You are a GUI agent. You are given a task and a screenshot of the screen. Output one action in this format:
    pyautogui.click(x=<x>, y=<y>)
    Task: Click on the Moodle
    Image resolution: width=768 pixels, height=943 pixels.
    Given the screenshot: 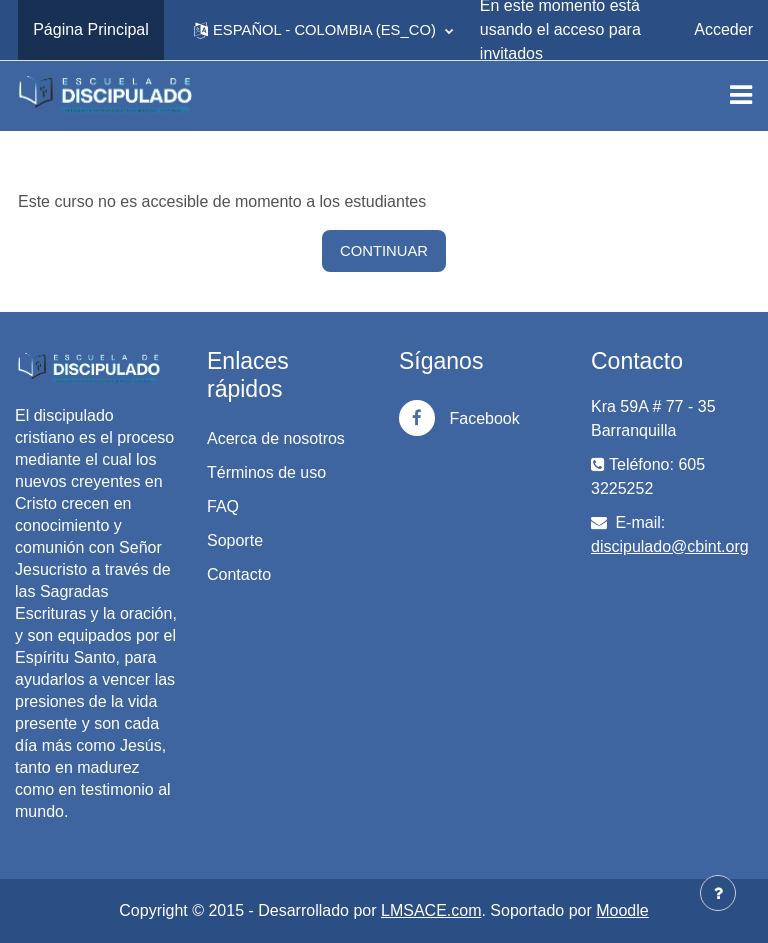 What is the action you would take?
    pyautogui.click(x=622, y=910)
    